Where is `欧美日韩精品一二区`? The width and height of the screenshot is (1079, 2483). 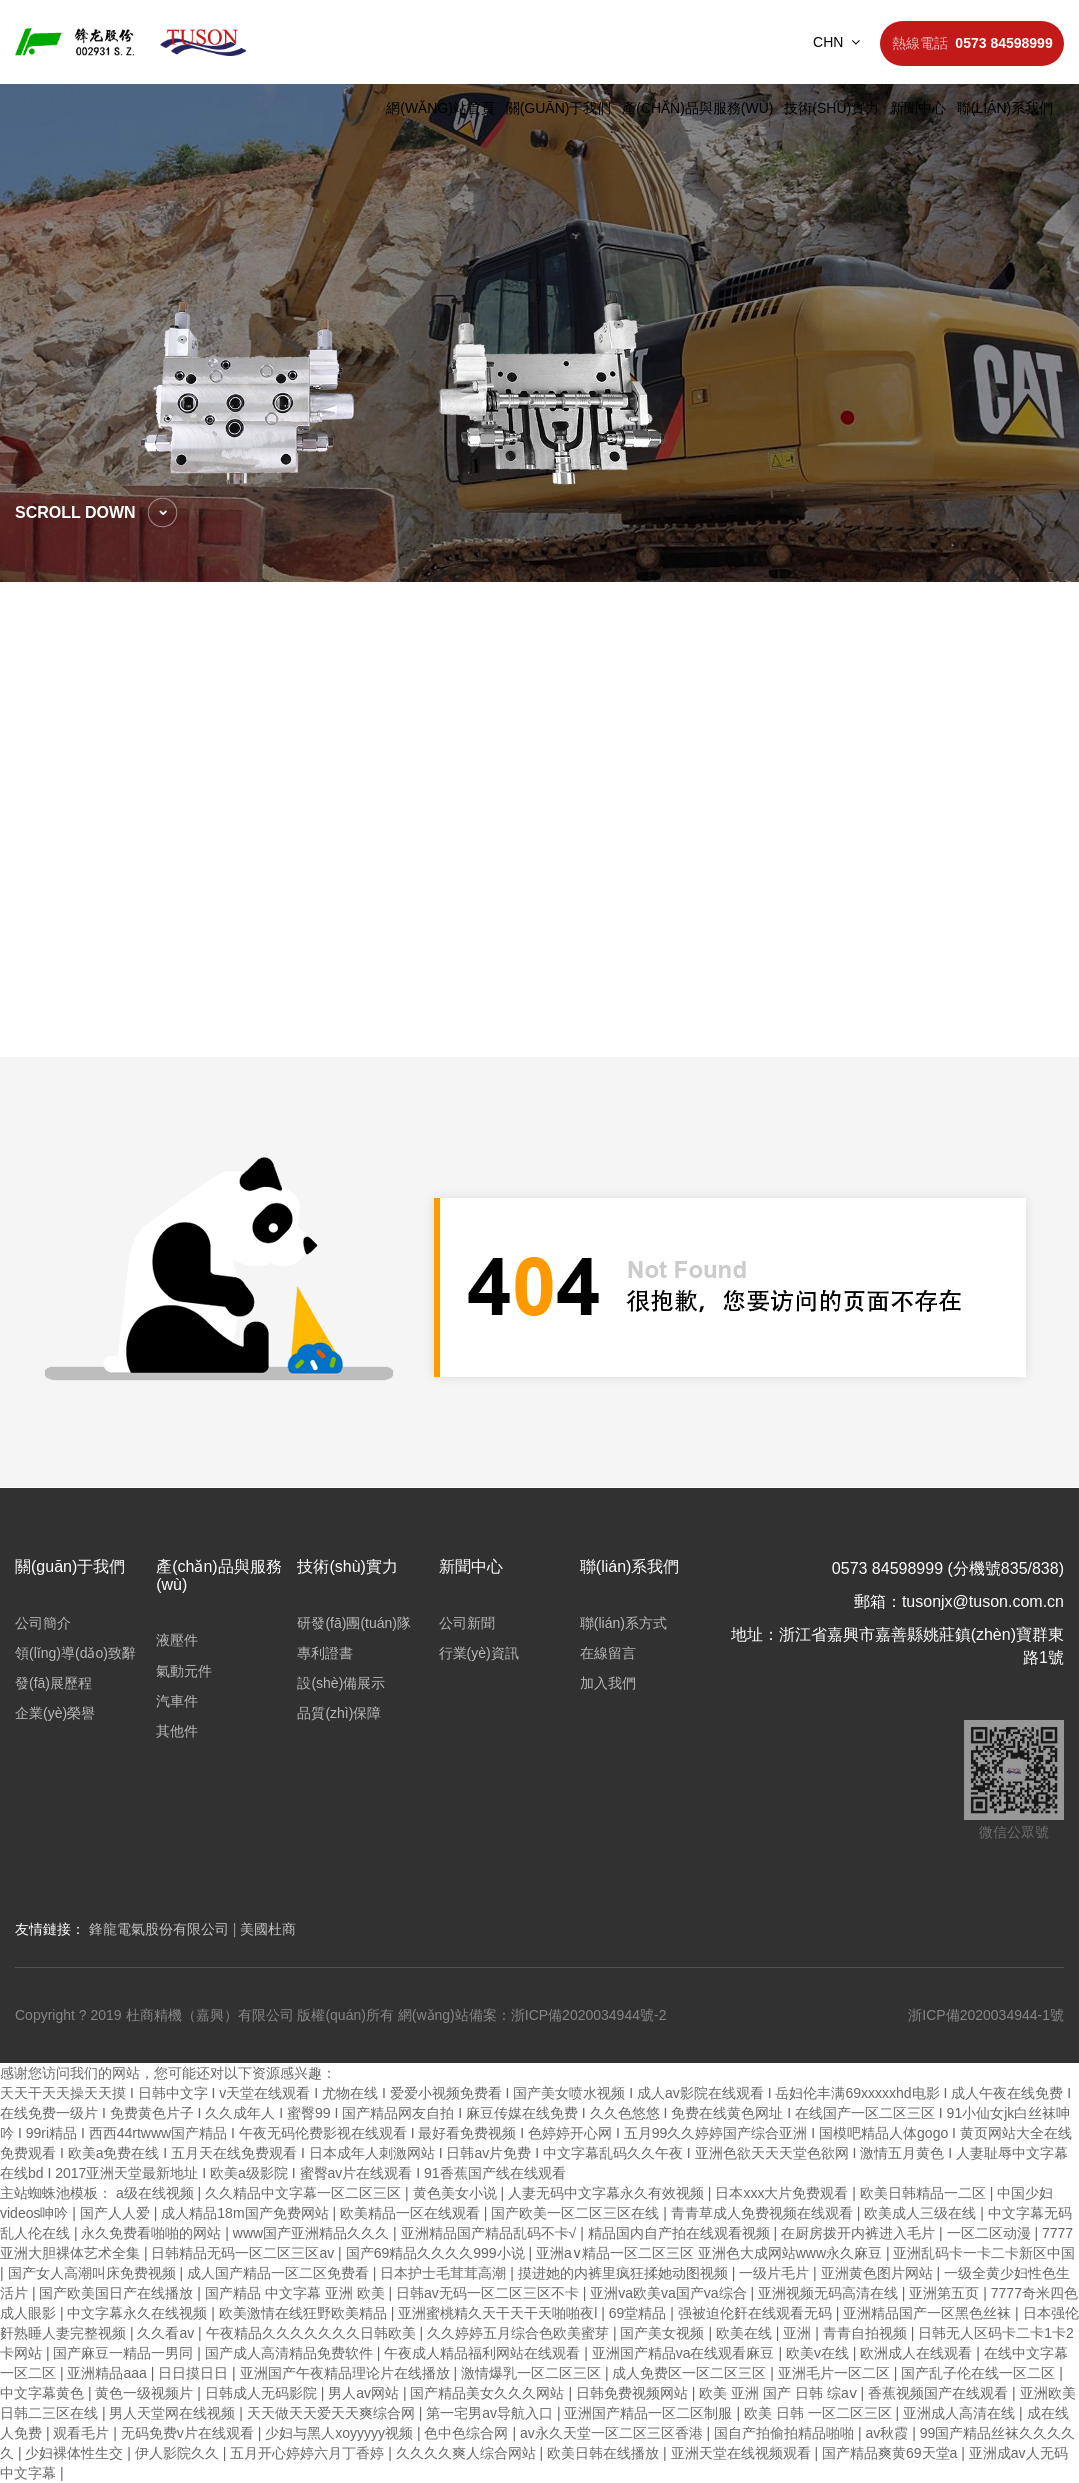 欧美日韩精品一二区 is located at coordinates (925, 2193).